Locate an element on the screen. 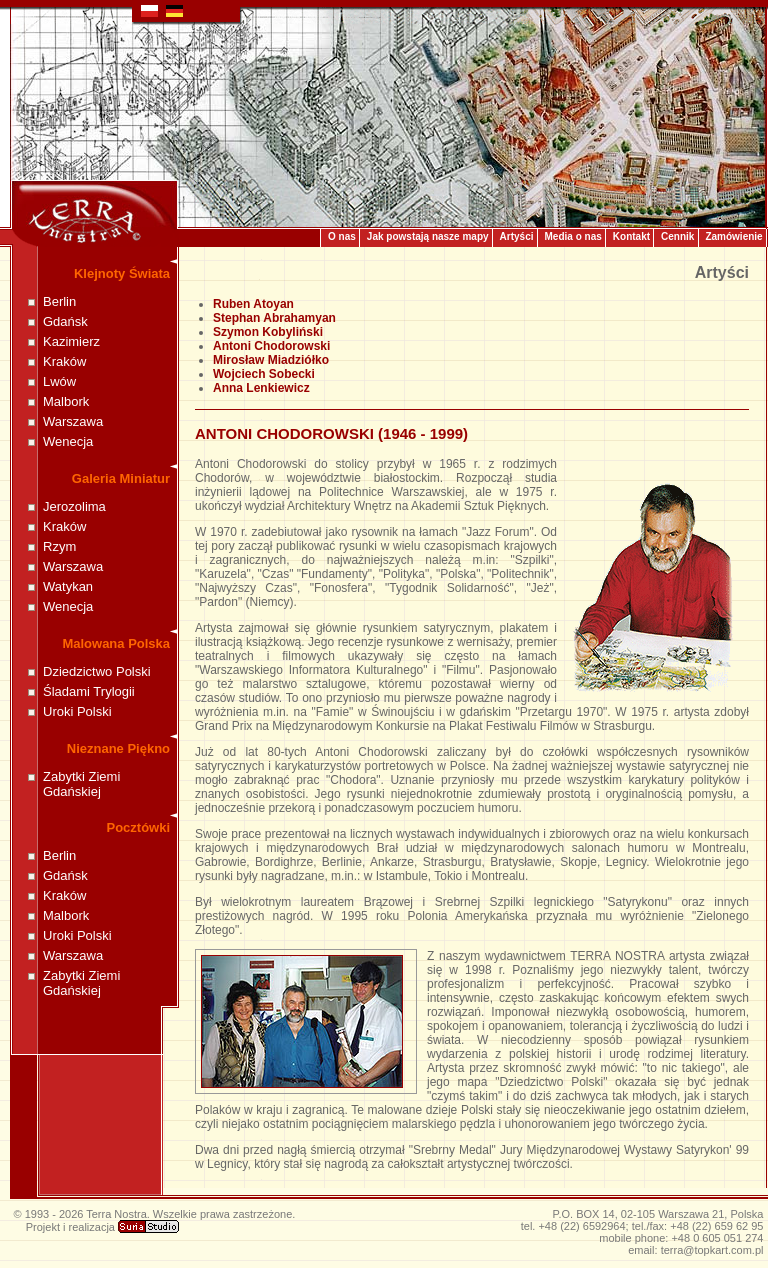  Śladami Trylogii is located at coordinates (89, 691).